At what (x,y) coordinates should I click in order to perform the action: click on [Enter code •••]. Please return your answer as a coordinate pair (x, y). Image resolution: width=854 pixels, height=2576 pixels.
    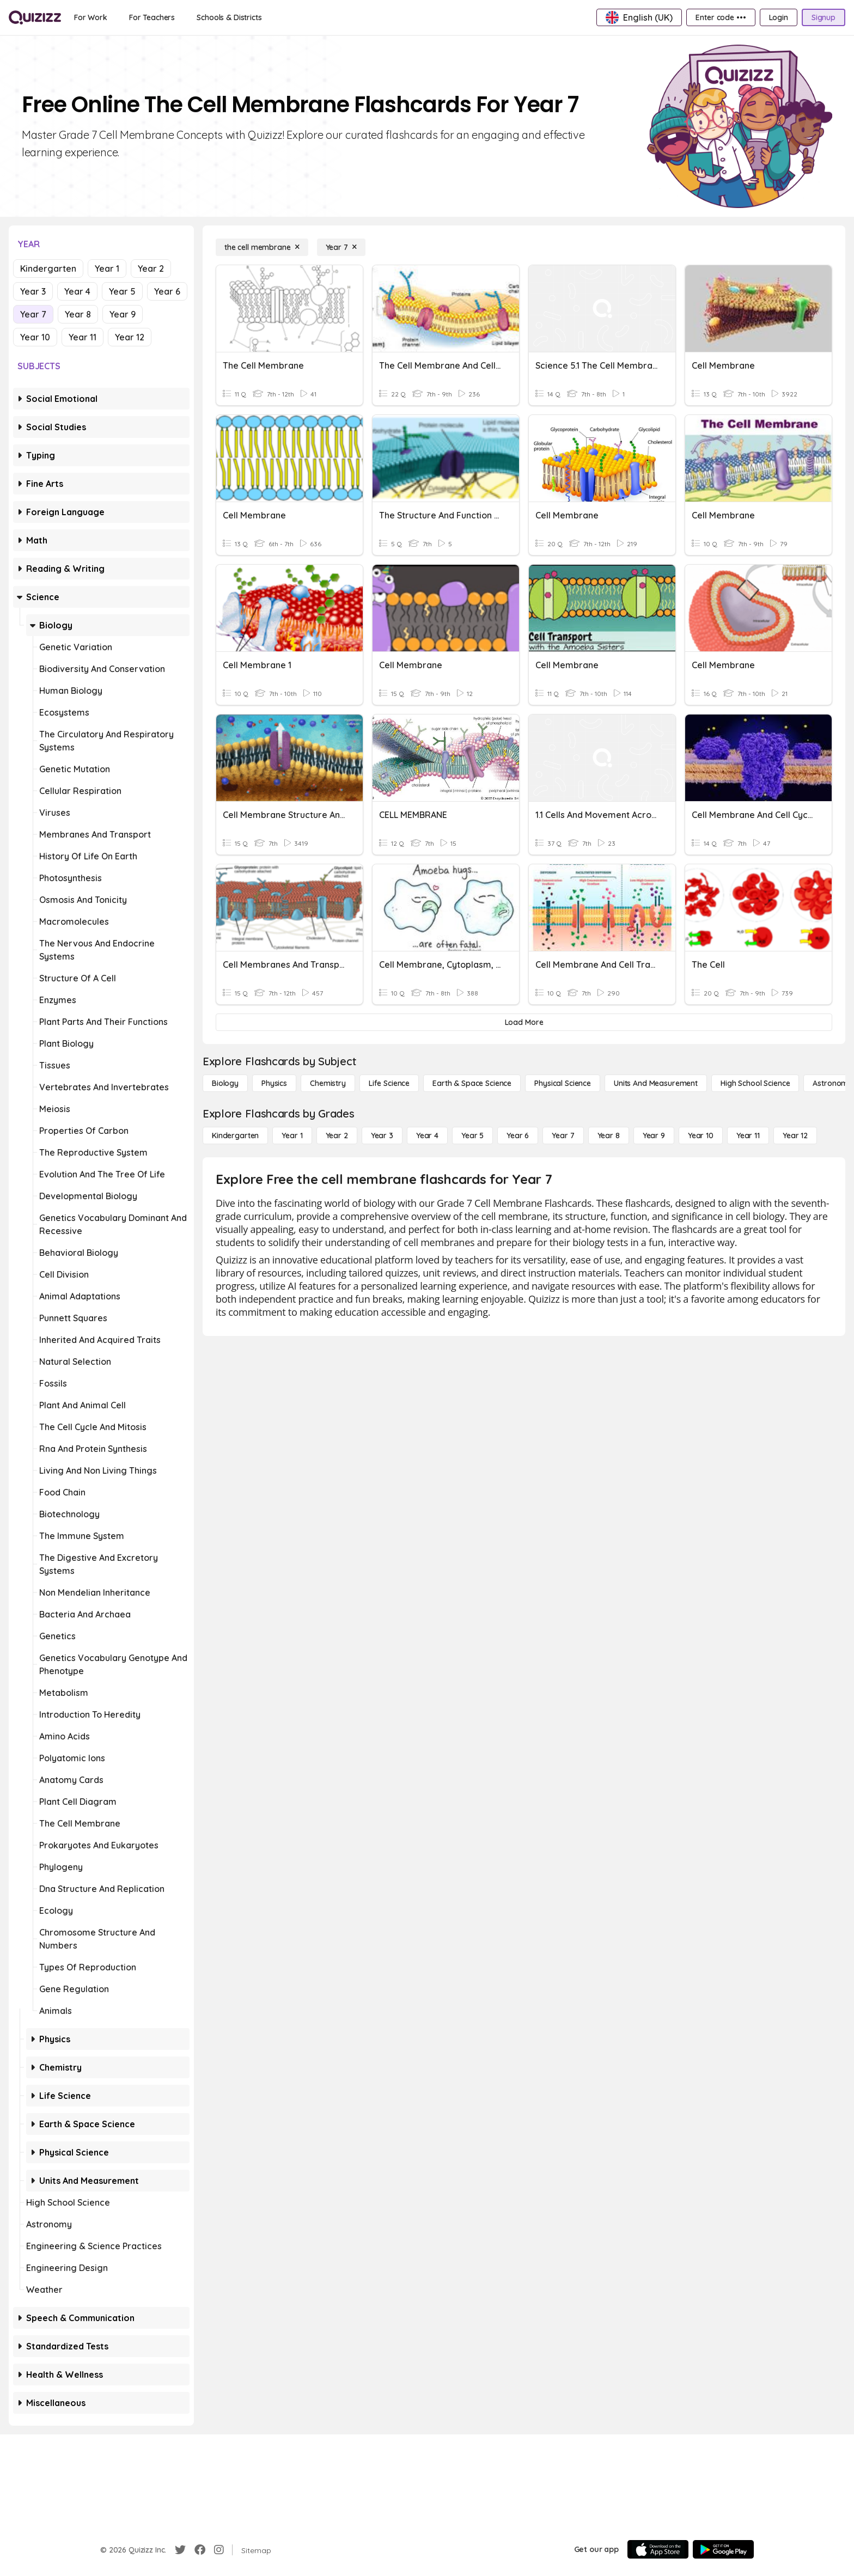
    Looking at the image, I should click on (720, 17).